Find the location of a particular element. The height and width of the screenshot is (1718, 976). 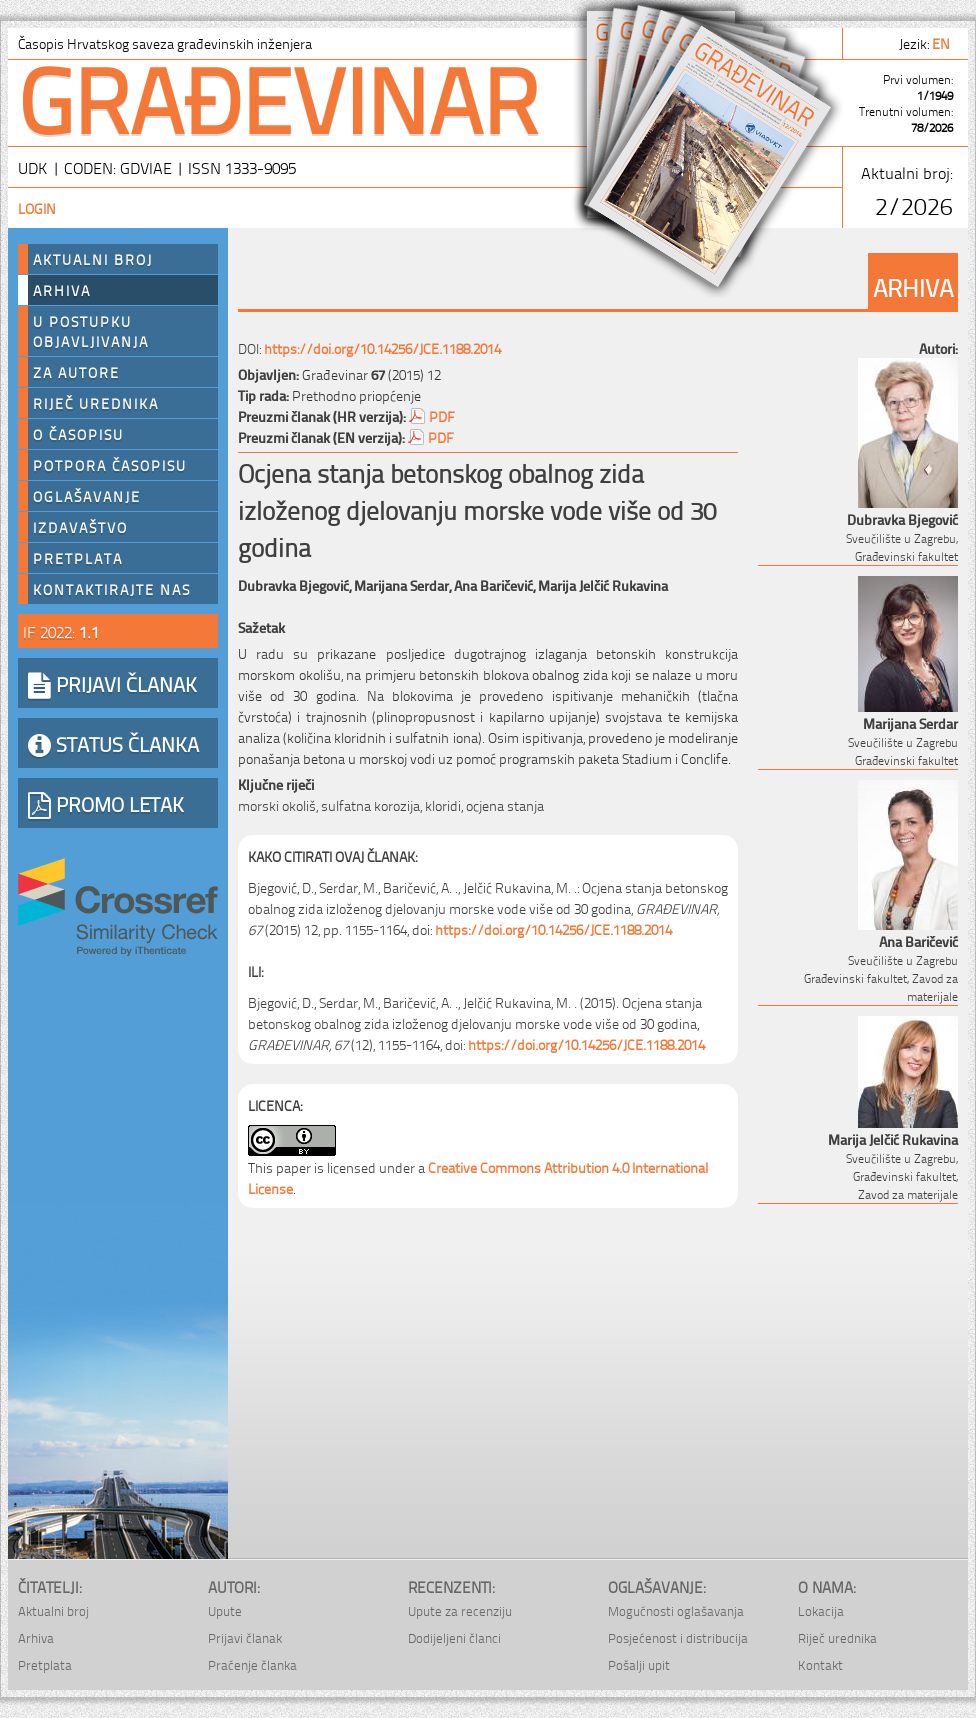

O časopisu is located at coordinates (78, 434).